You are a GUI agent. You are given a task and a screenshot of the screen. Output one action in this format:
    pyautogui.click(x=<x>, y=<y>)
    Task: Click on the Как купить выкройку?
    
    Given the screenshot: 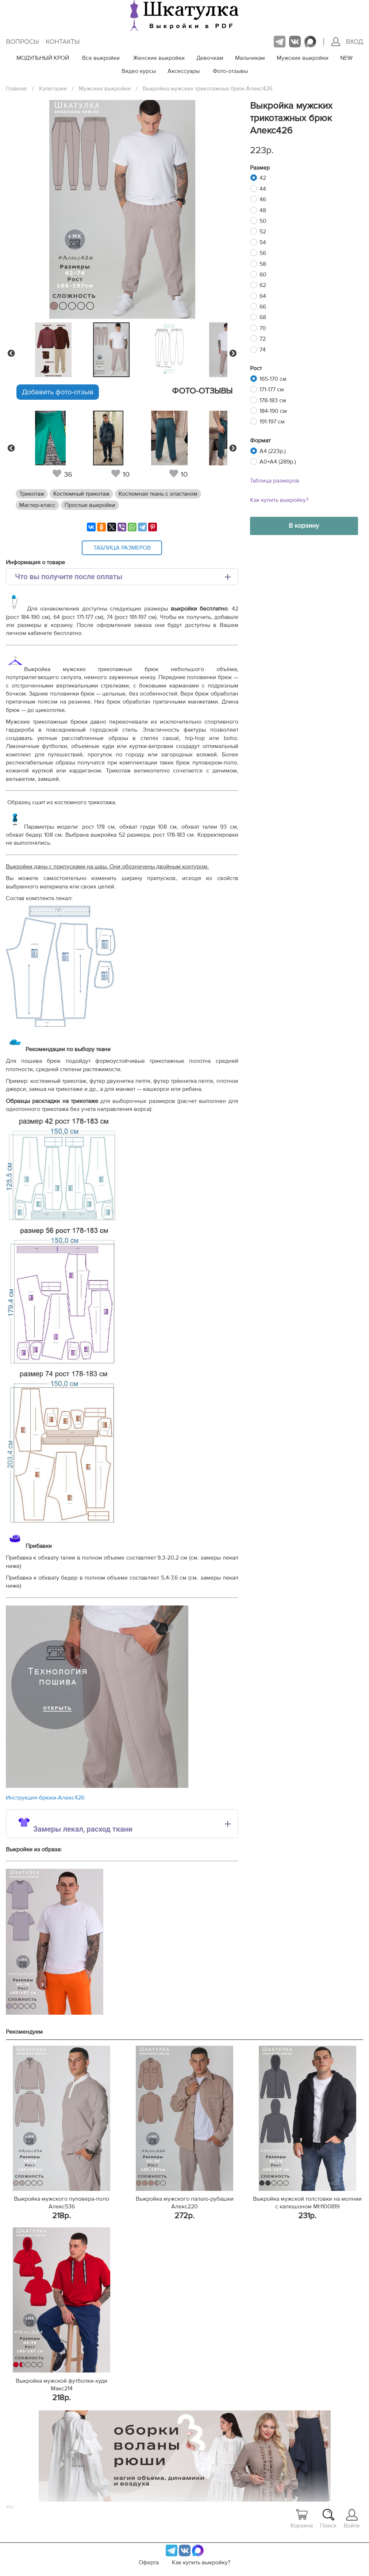 What is the action you would take?
    pyautogui.click(x=279, y=500)
    